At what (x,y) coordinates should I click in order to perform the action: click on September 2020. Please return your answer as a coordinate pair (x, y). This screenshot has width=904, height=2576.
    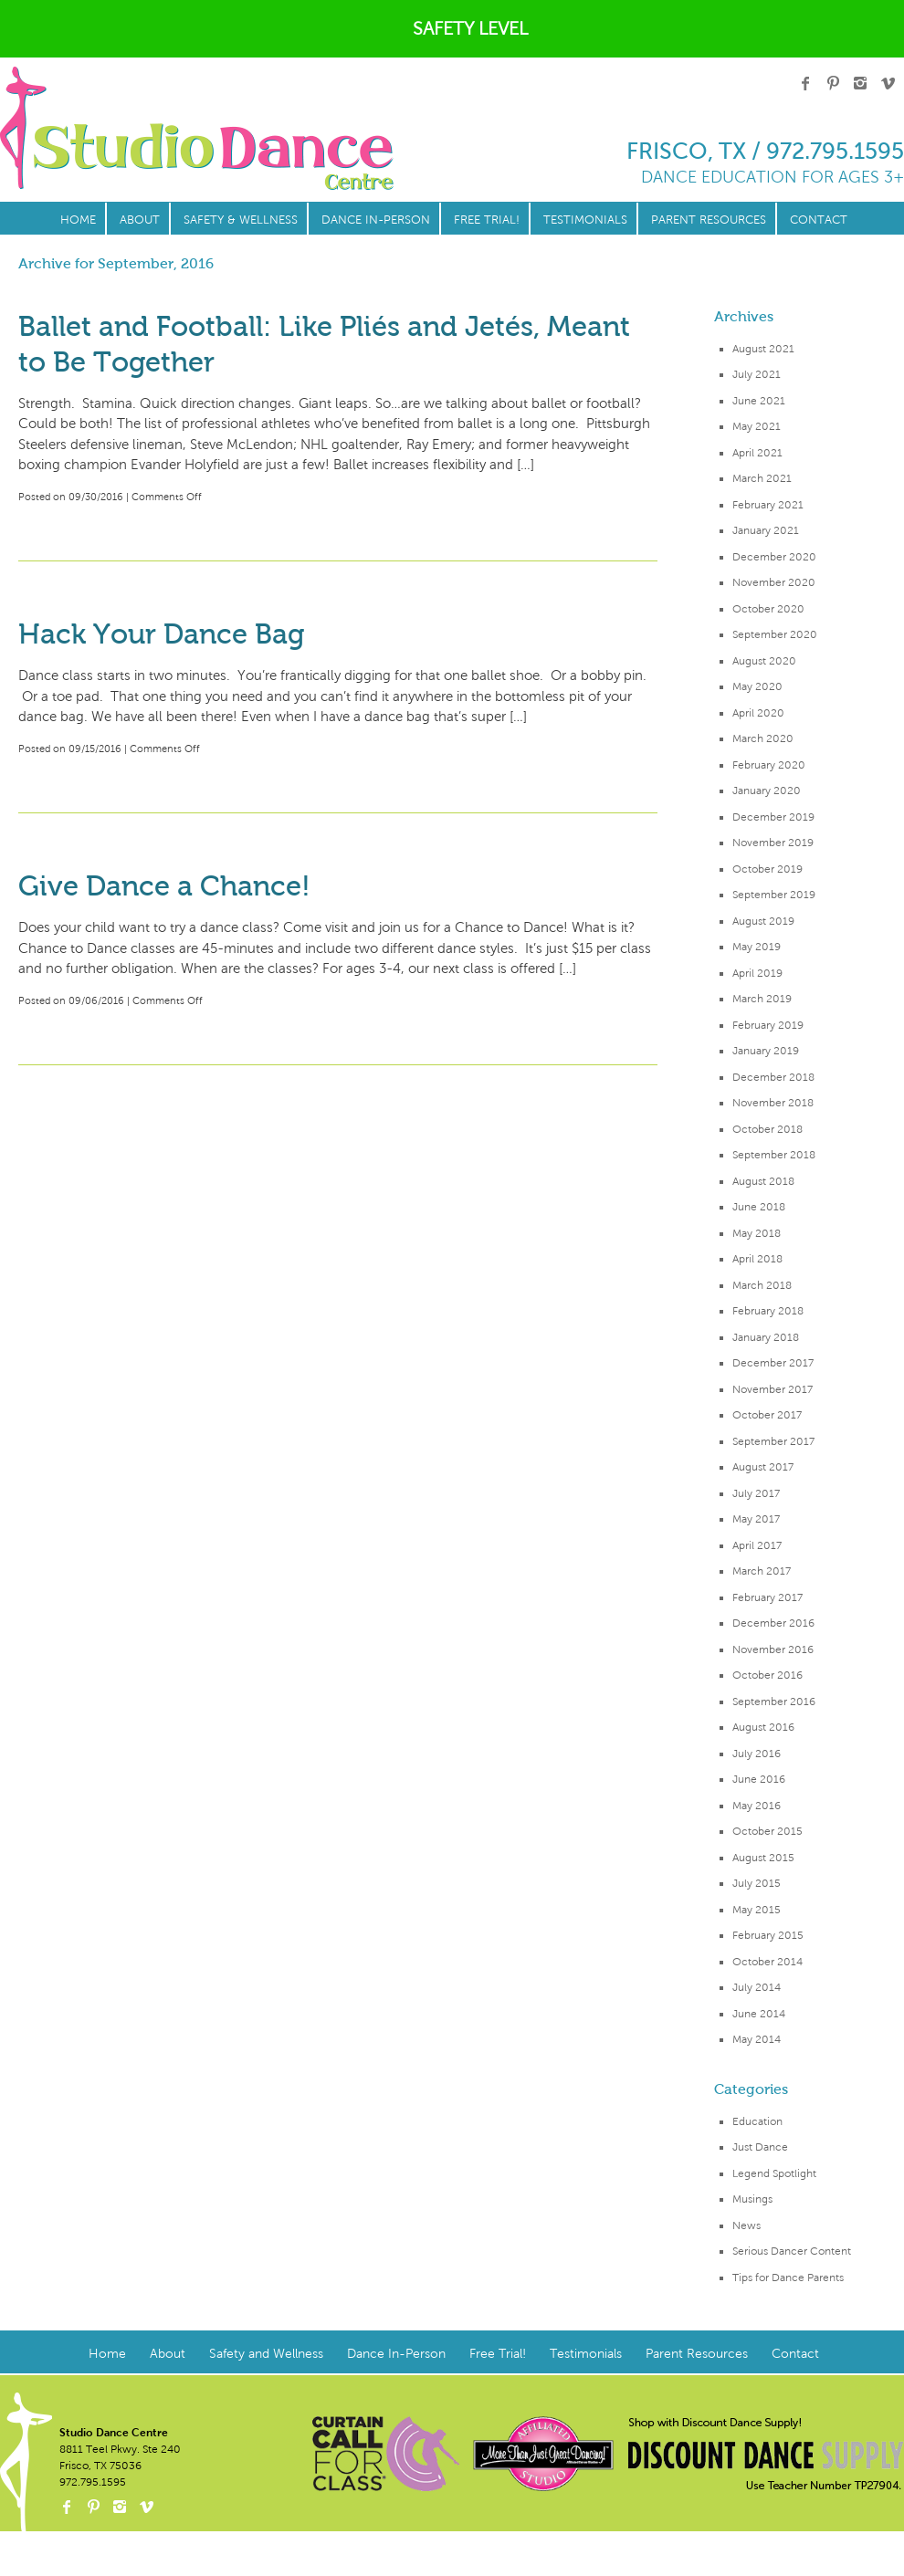
    Looking at the image, I should click on (774, 634).